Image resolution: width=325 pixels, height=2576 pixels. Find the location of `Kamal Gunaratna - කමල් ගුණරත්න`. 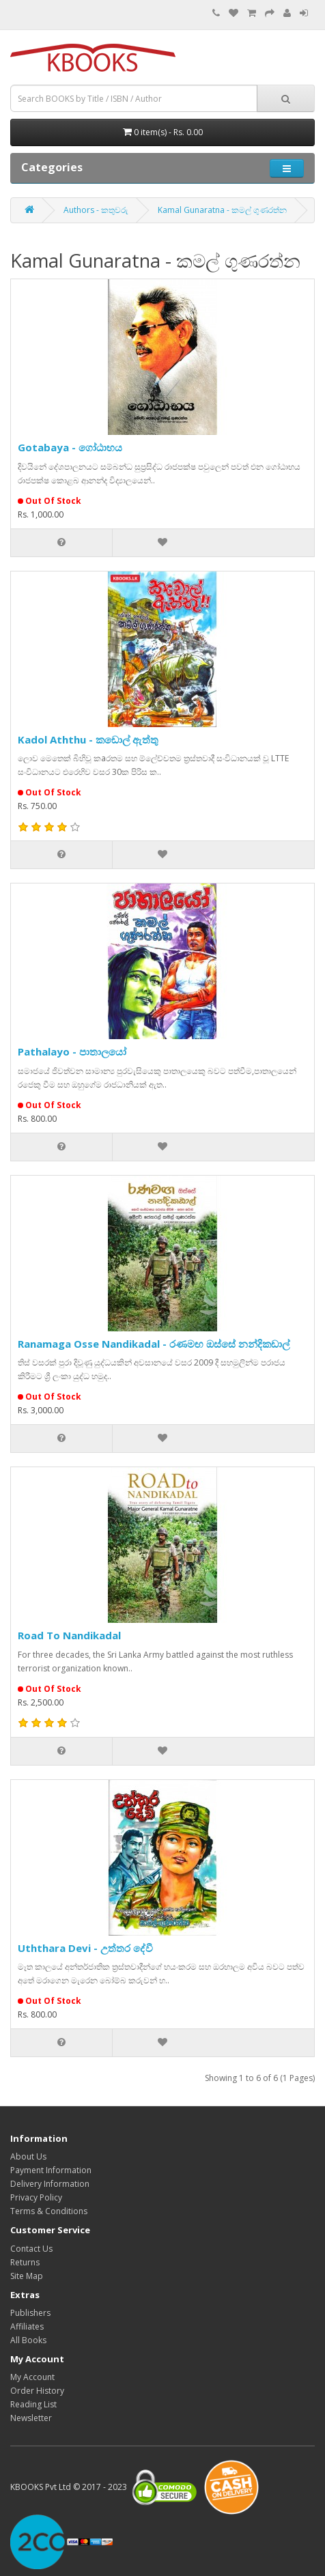

Kamal Gunaratna - කමල් ගුණරත්න is located at coordinates (222, 210).